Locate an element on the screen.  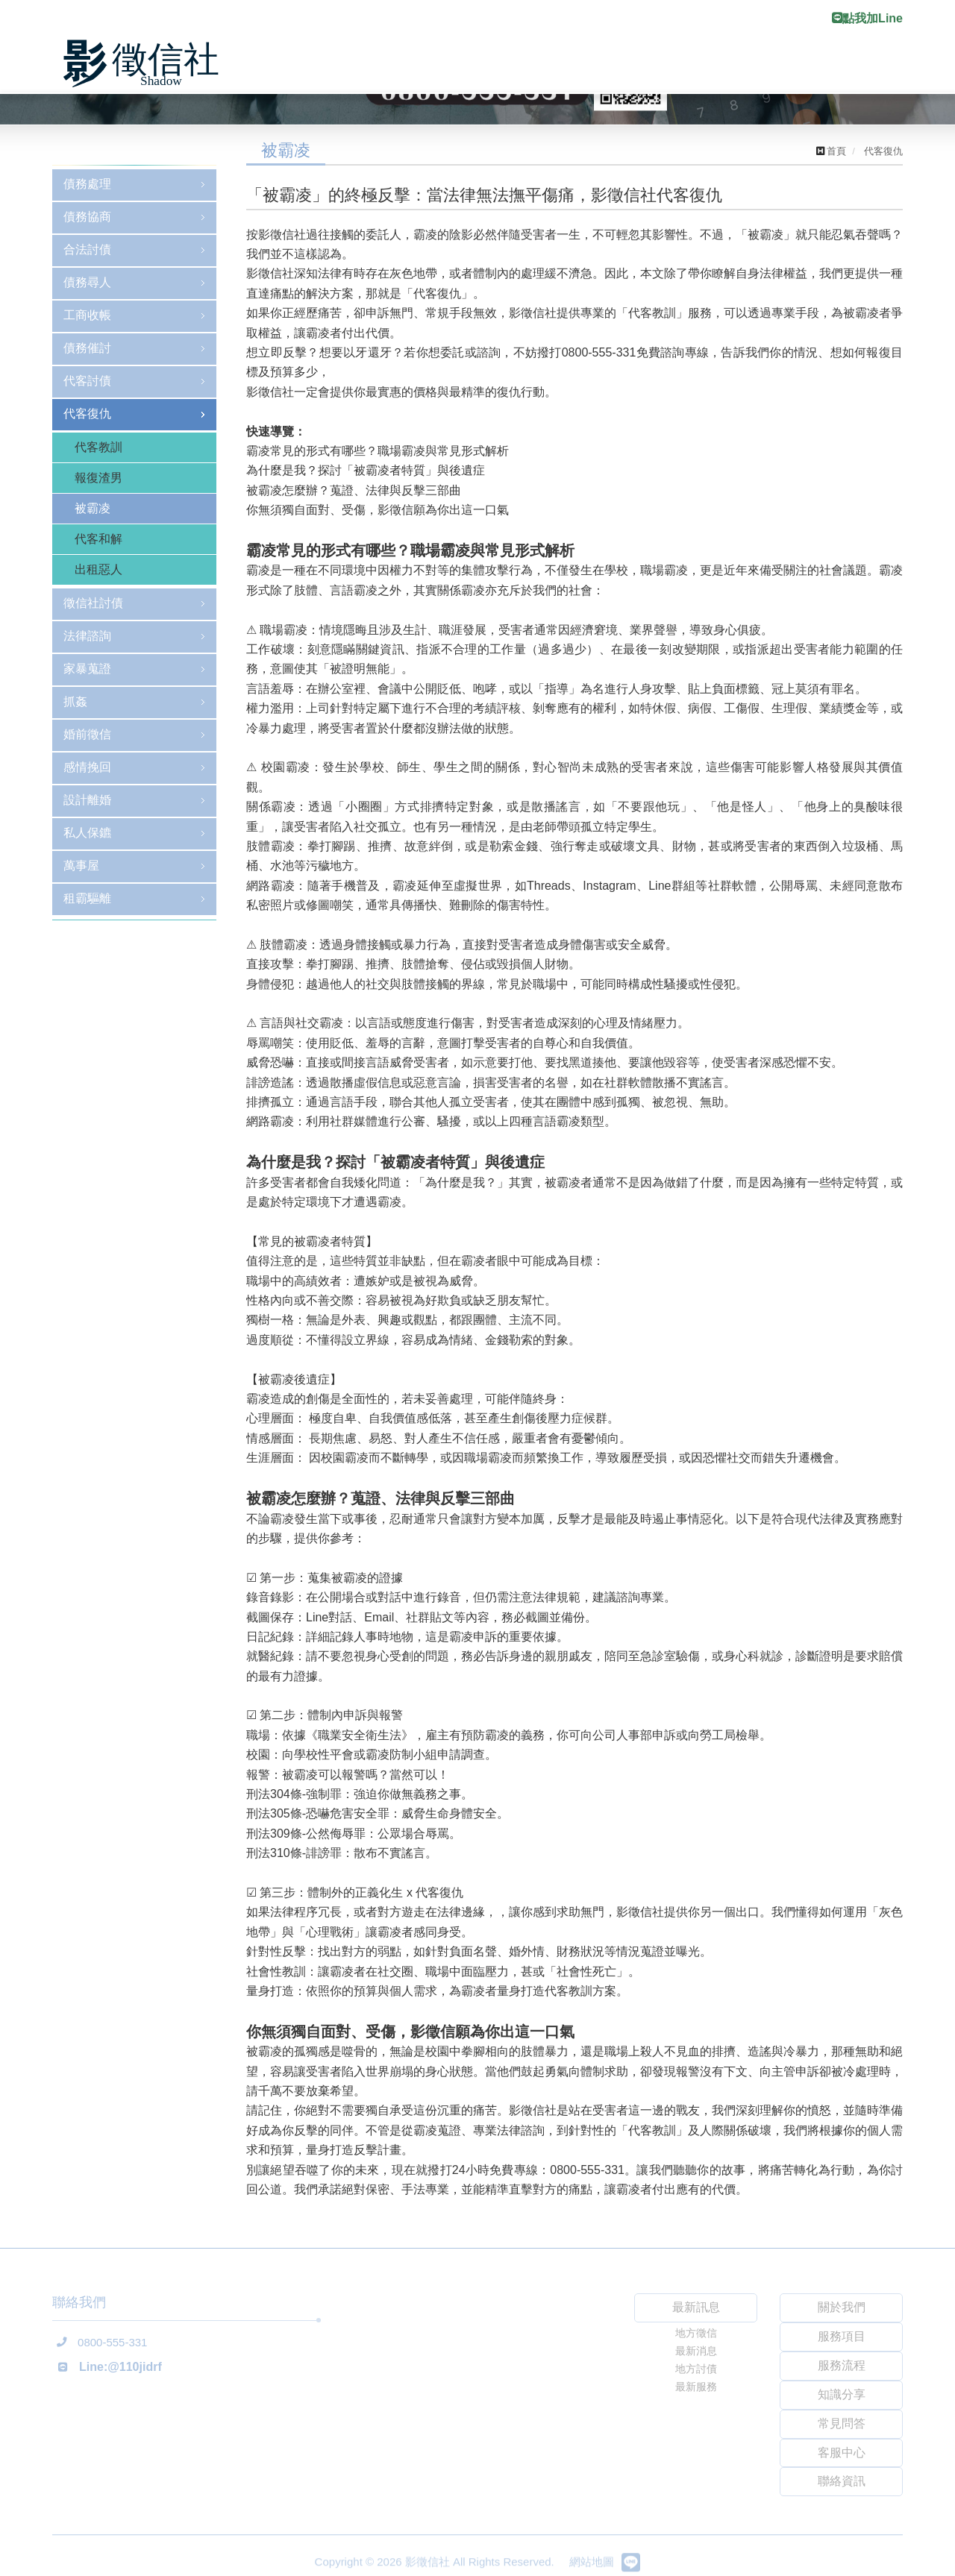
徵信社討債 is located at coordinates (93, 603).